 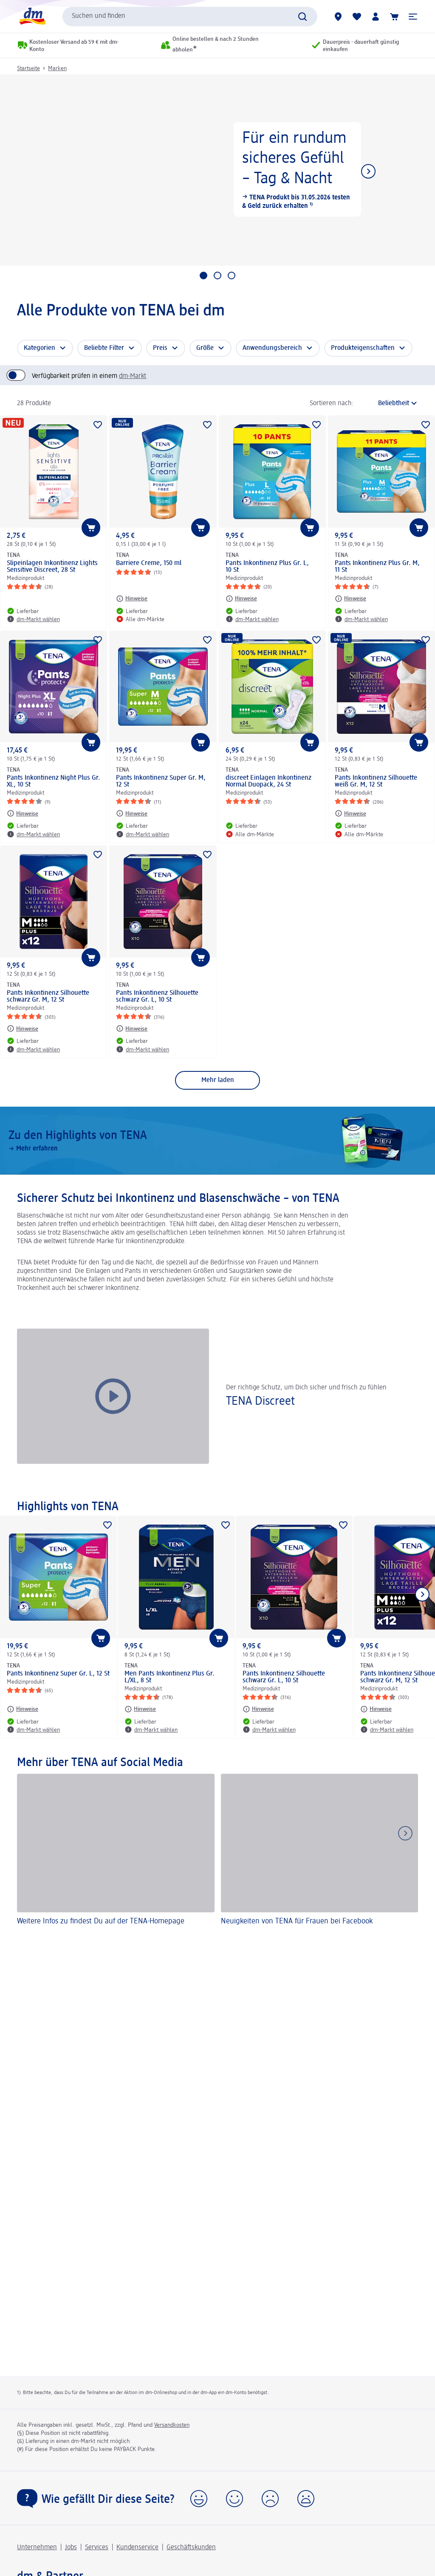 What do you see at coordinates (148, 563) in the screenshot?
I see `Barriere Creme, 150 ml` at bounding box center [148, 563].